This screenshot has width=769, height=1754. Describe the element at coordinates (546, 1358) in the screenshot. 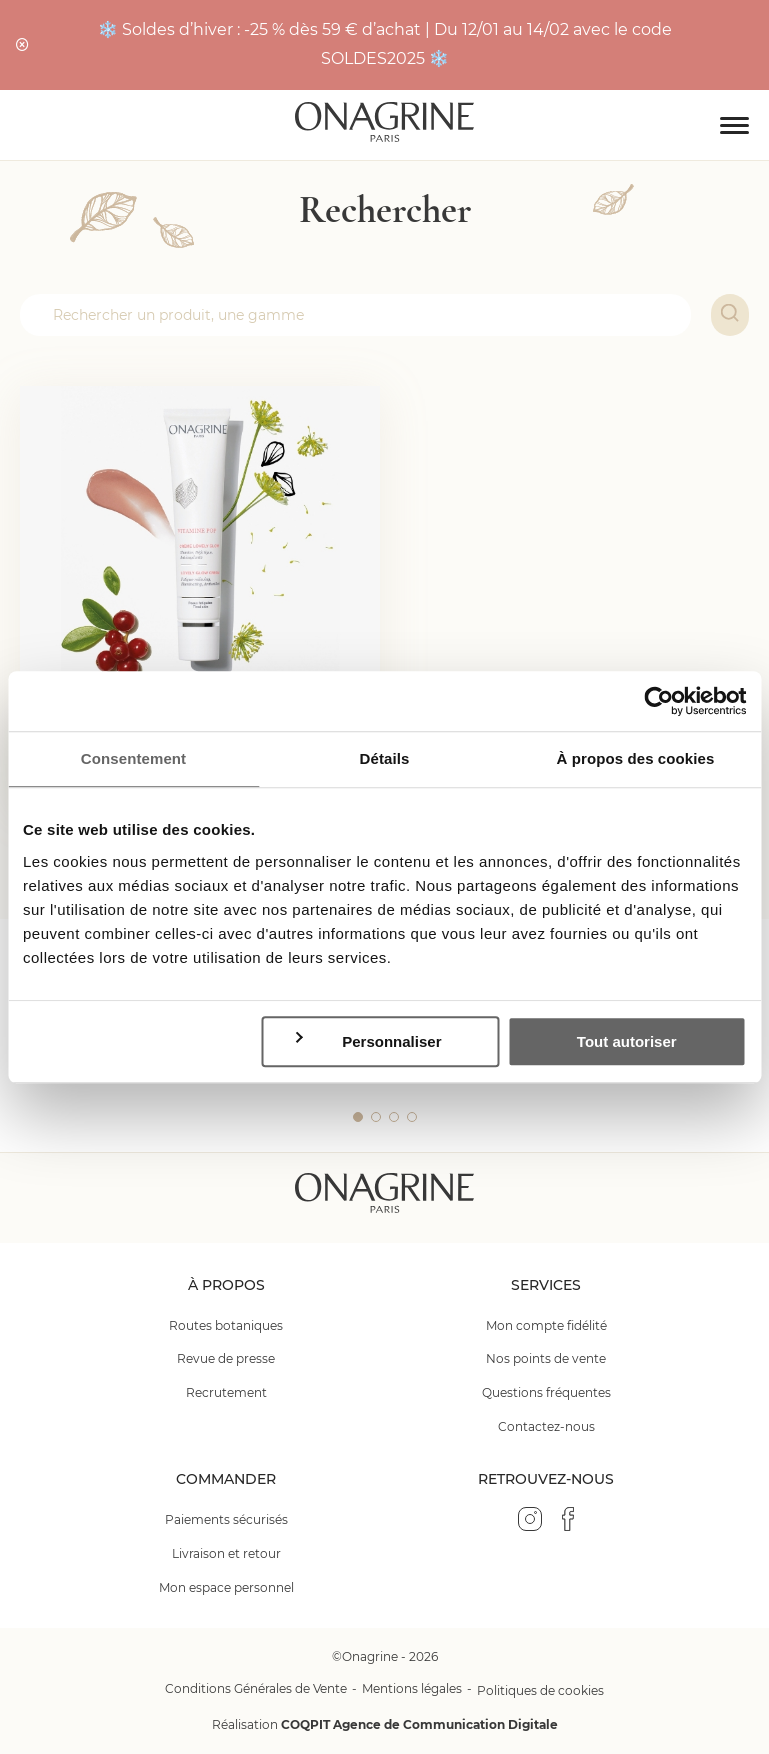

I see `Nos points de vente` at that location.